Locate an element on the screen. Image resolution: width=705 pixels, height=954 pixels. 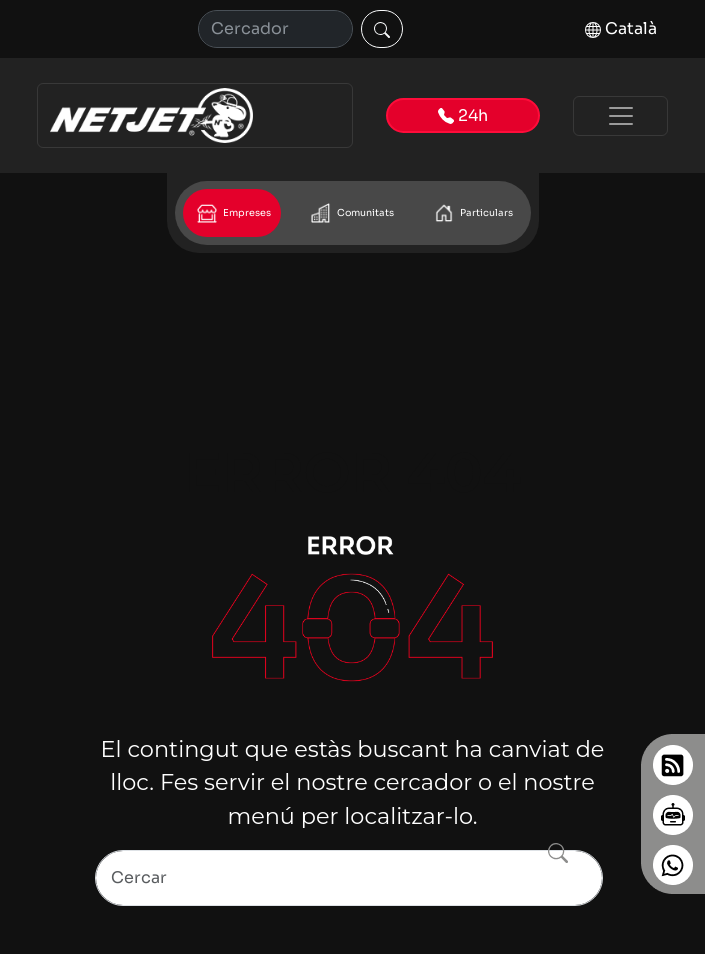
[Cercar] is located at coordinates (382, 29).